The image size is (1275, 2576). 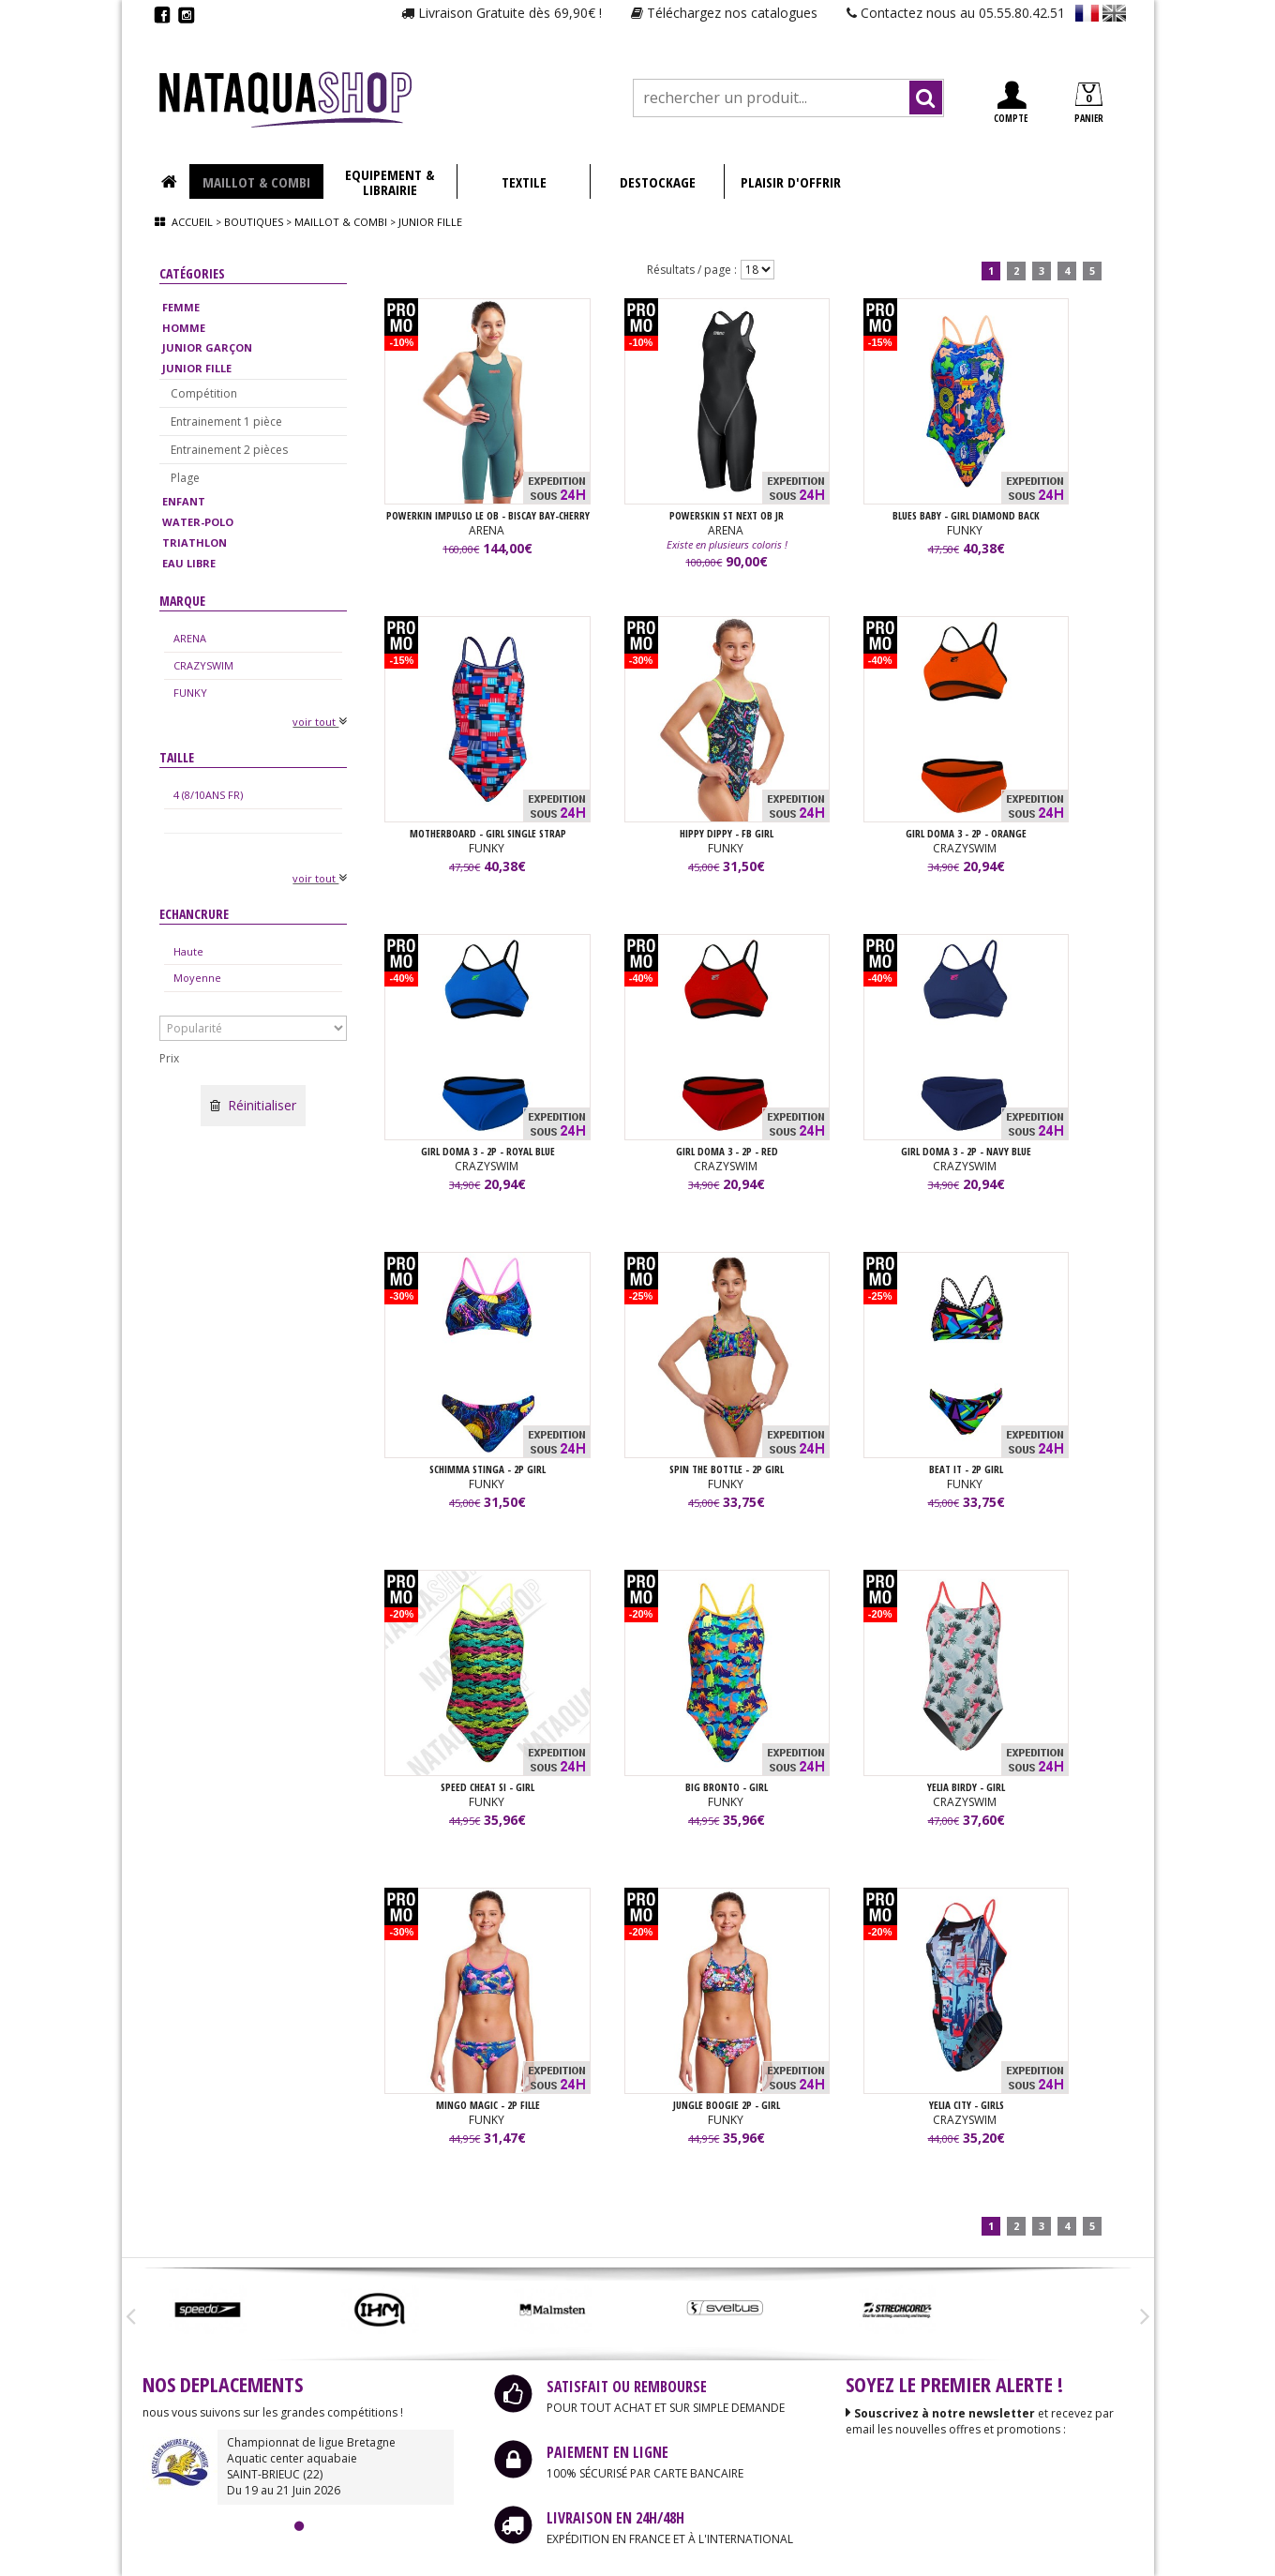 What do you see at coordinates (726, 833) in the screenshot?
I see `HIPPY DIPPY - FB GIRL` at bounding box center [726, 833].